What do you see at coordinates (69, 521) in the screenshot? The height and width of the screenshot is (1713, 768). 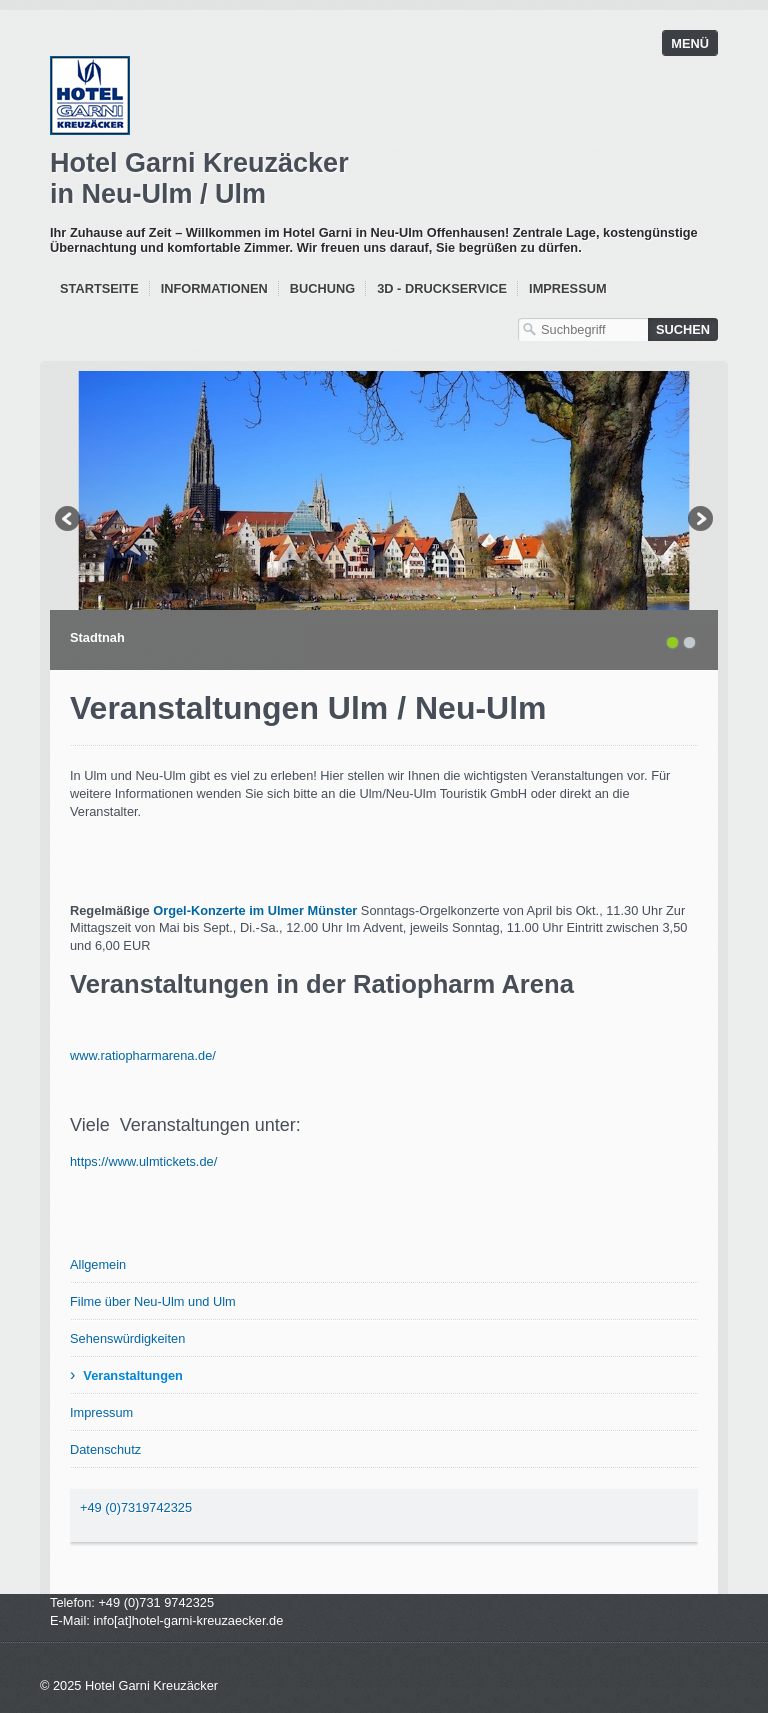 I see `zurück` at bounding box center [69, 521].